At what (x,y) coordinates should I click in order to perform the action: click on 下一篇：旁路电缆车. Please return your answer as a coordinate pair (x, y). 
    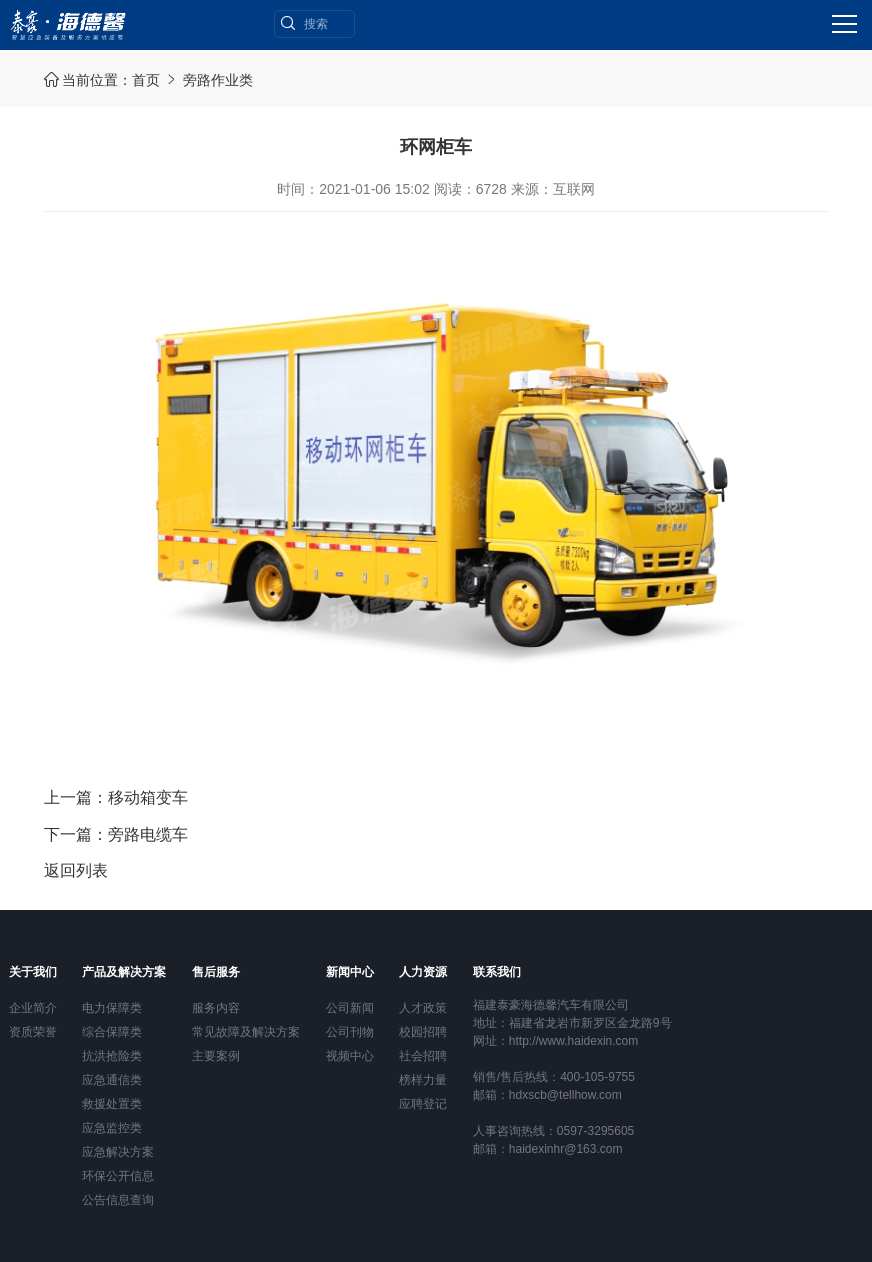
    Looking at the image, I should click on (116, 834).